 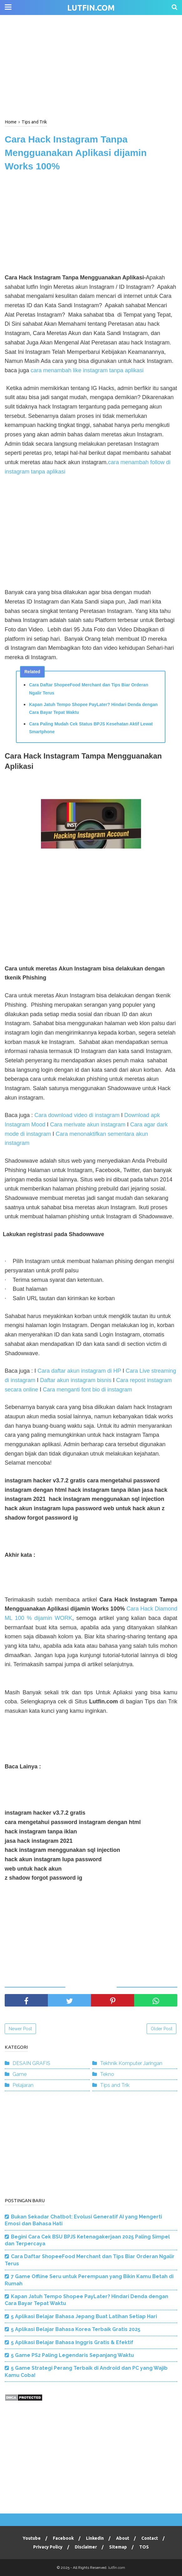 I want to click on Sitemap, so click(x=118, y=2546).